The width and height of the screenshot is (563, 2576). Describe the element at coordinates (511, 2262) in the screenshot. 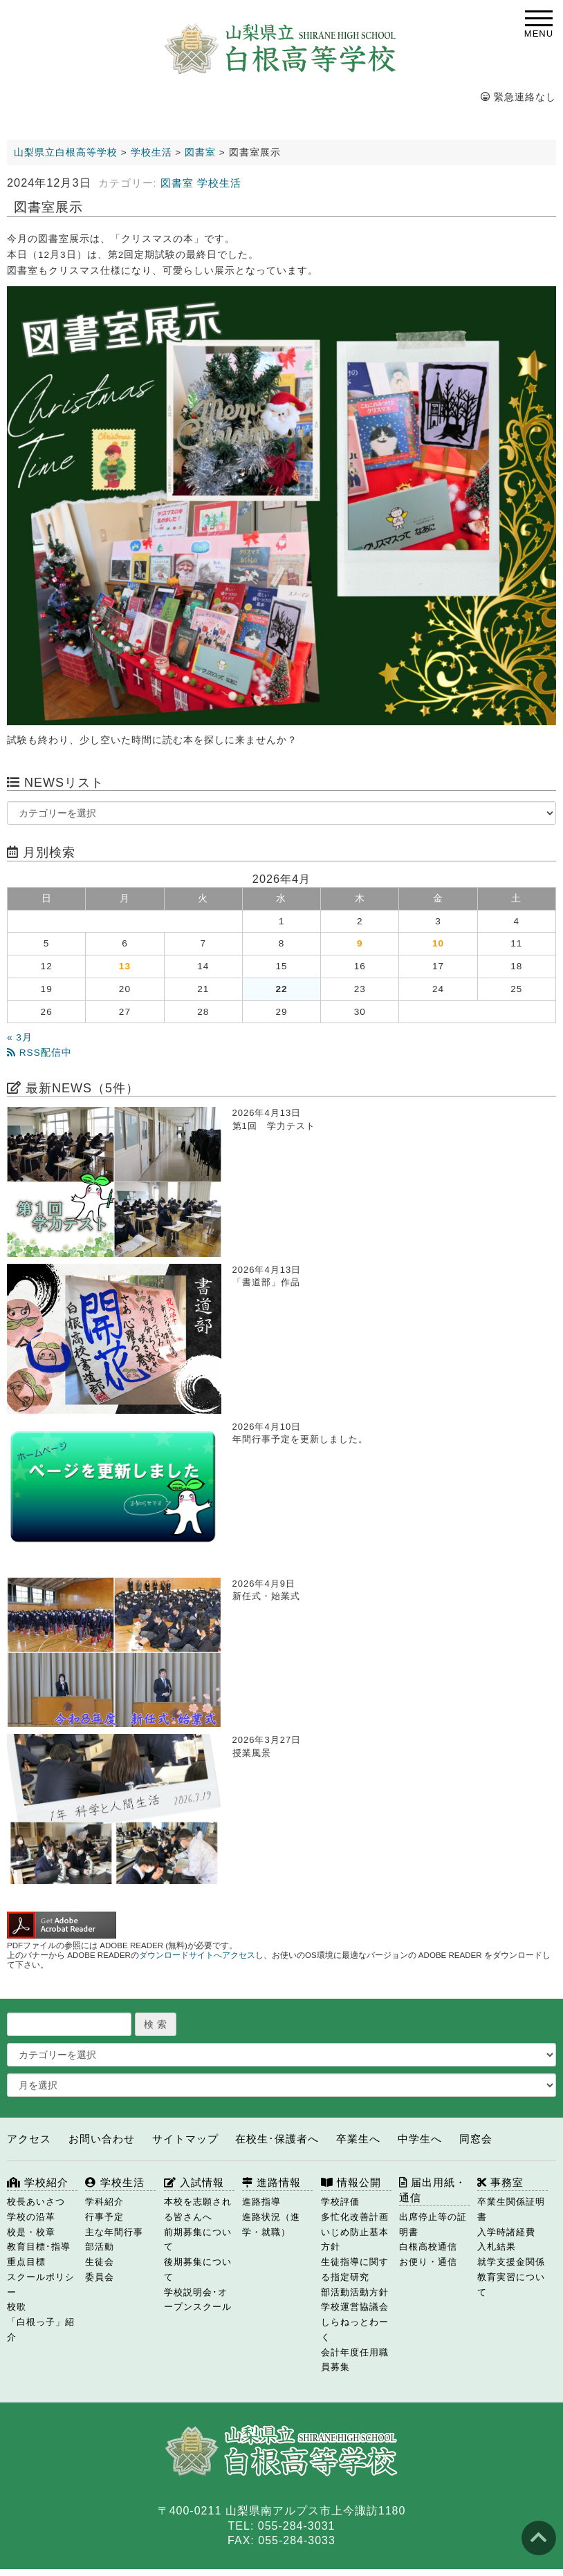

I see `就学支援金関係` at that location.